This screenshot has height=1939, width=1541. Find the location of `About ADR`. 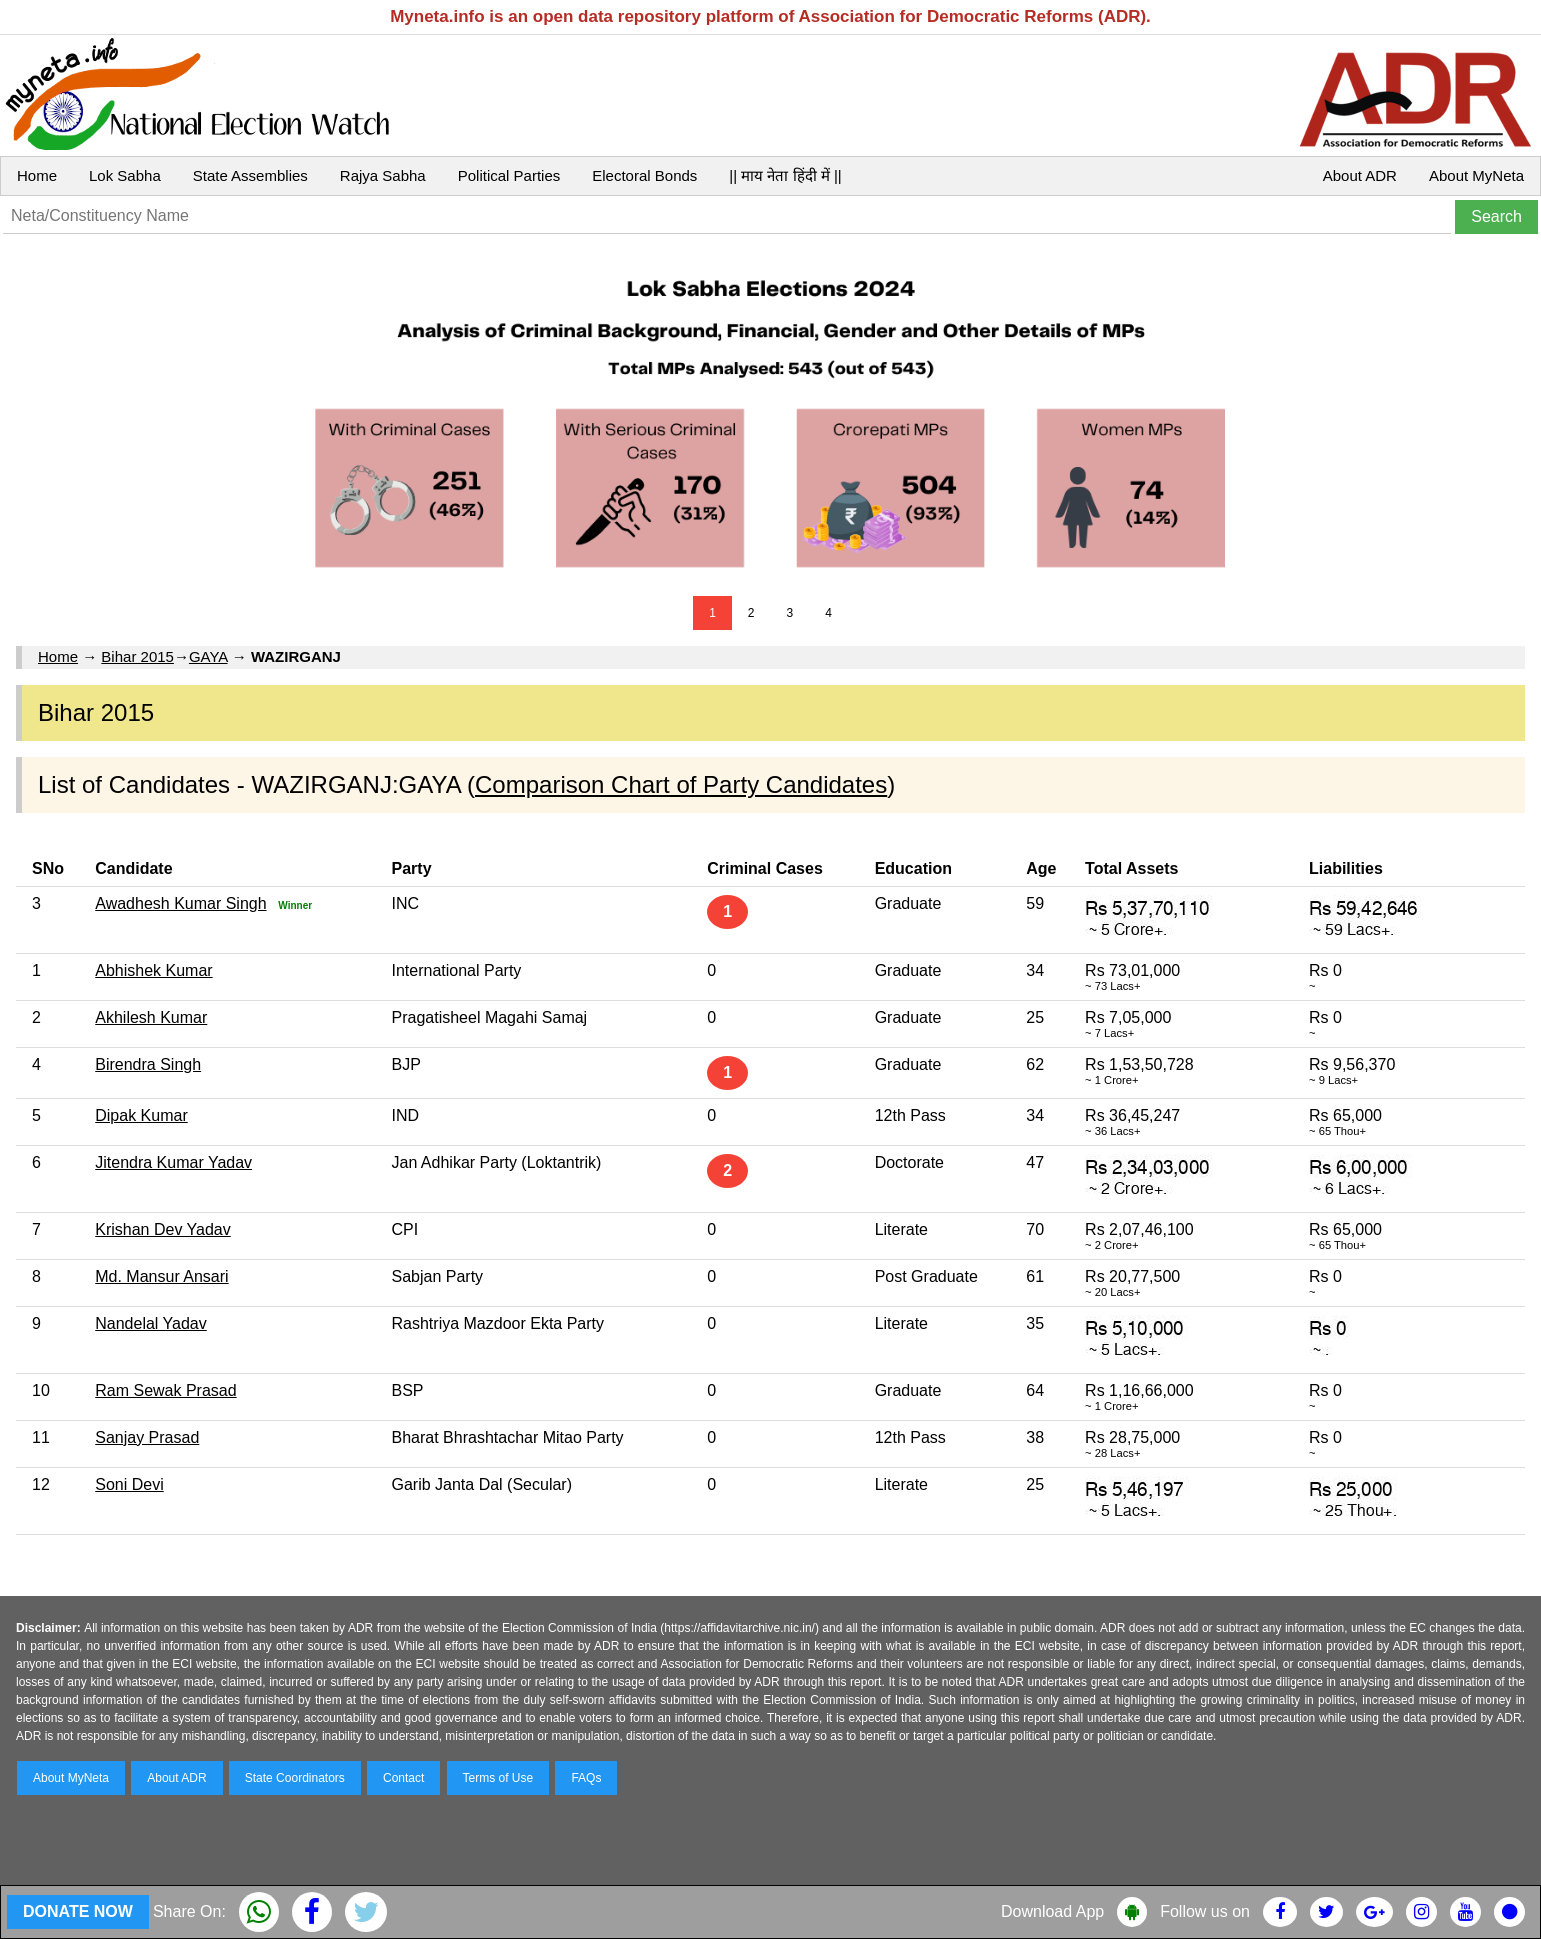

About ADR is located at coordinates (1360, 175).